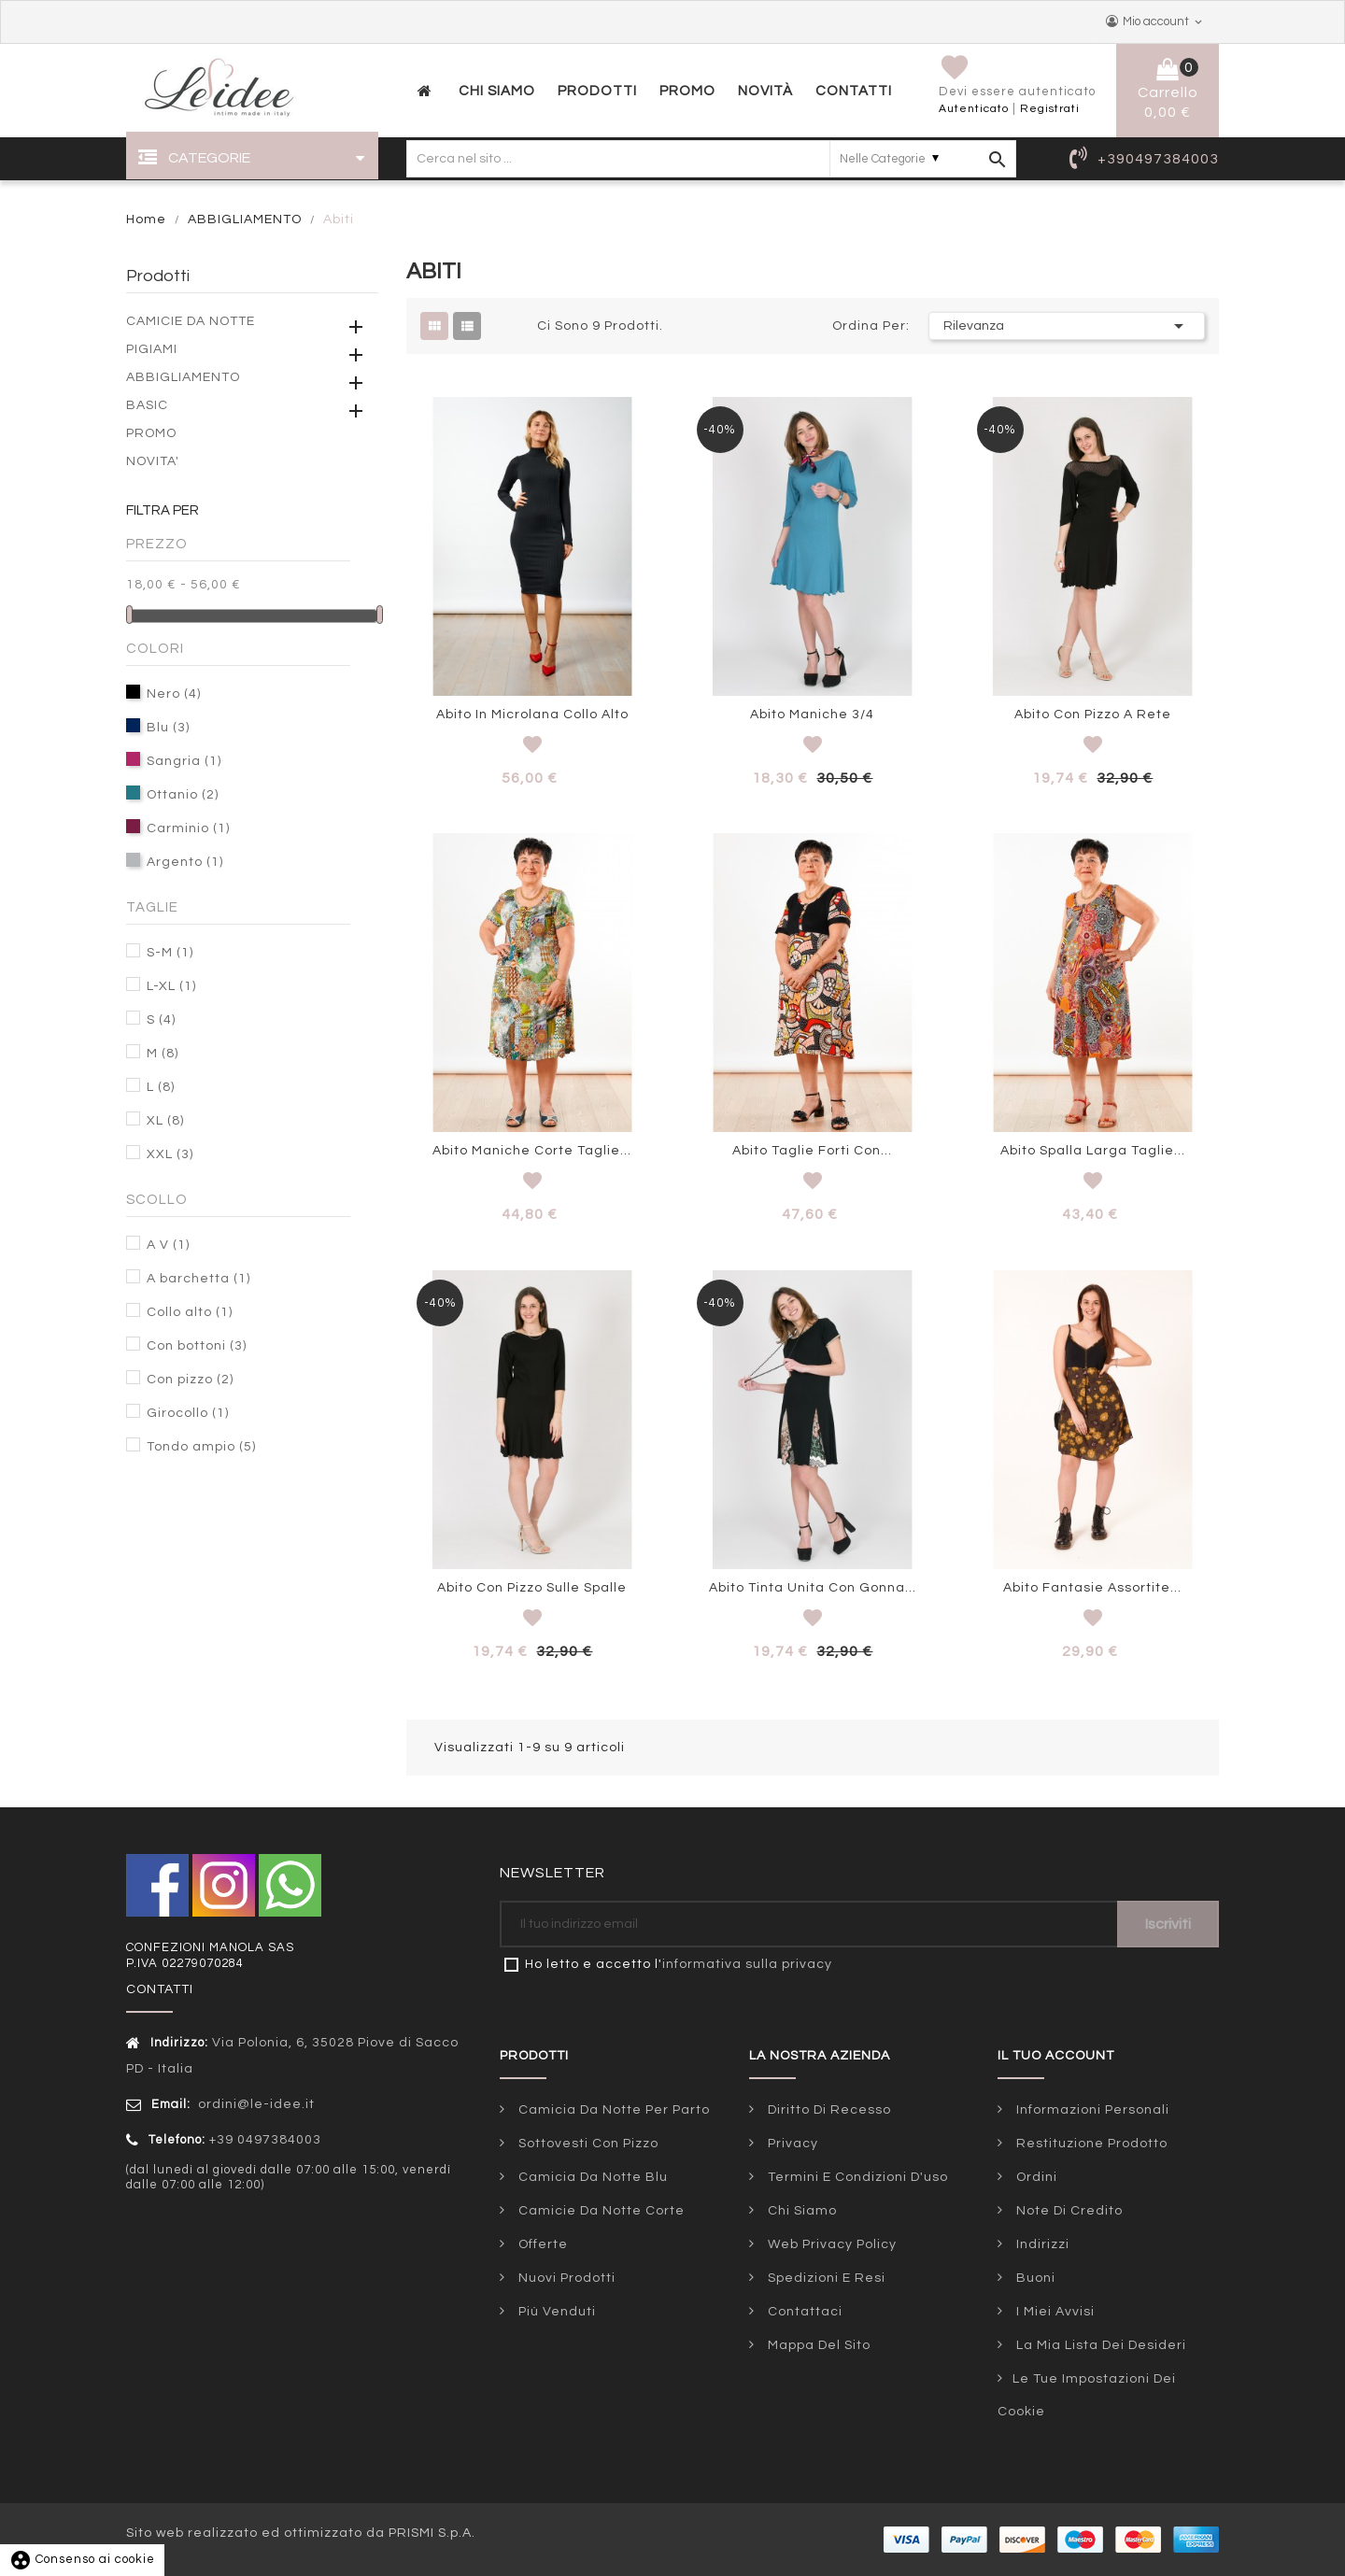 The image size is (1345, 2576). What do you see at coordinates (183, 377) in the screenshot?
I see `ABBIGLIAMENTO` at bounding box center [183, 377].